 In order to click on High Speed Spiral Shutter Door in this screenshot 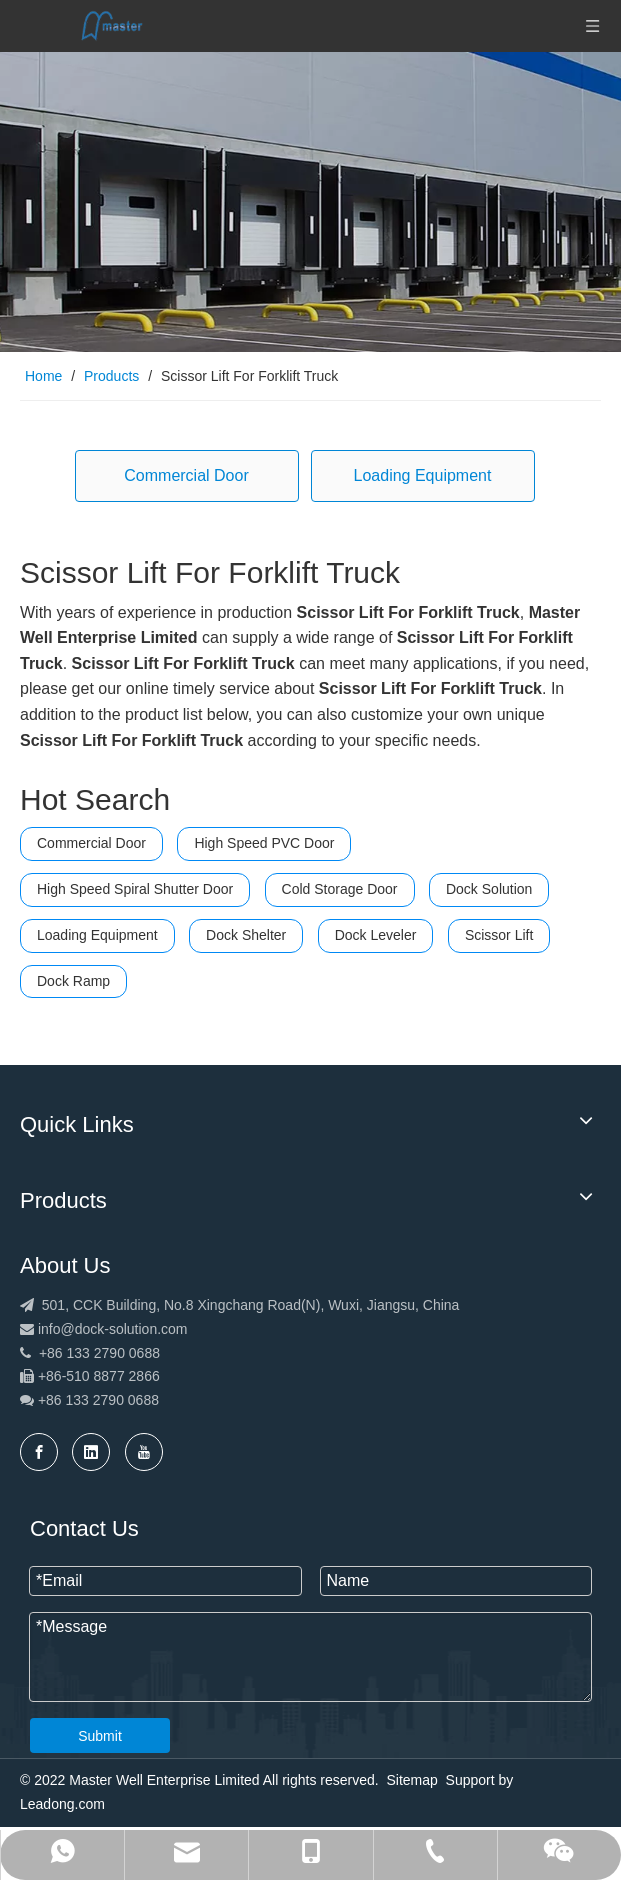, I will do `click(135, 889)`.